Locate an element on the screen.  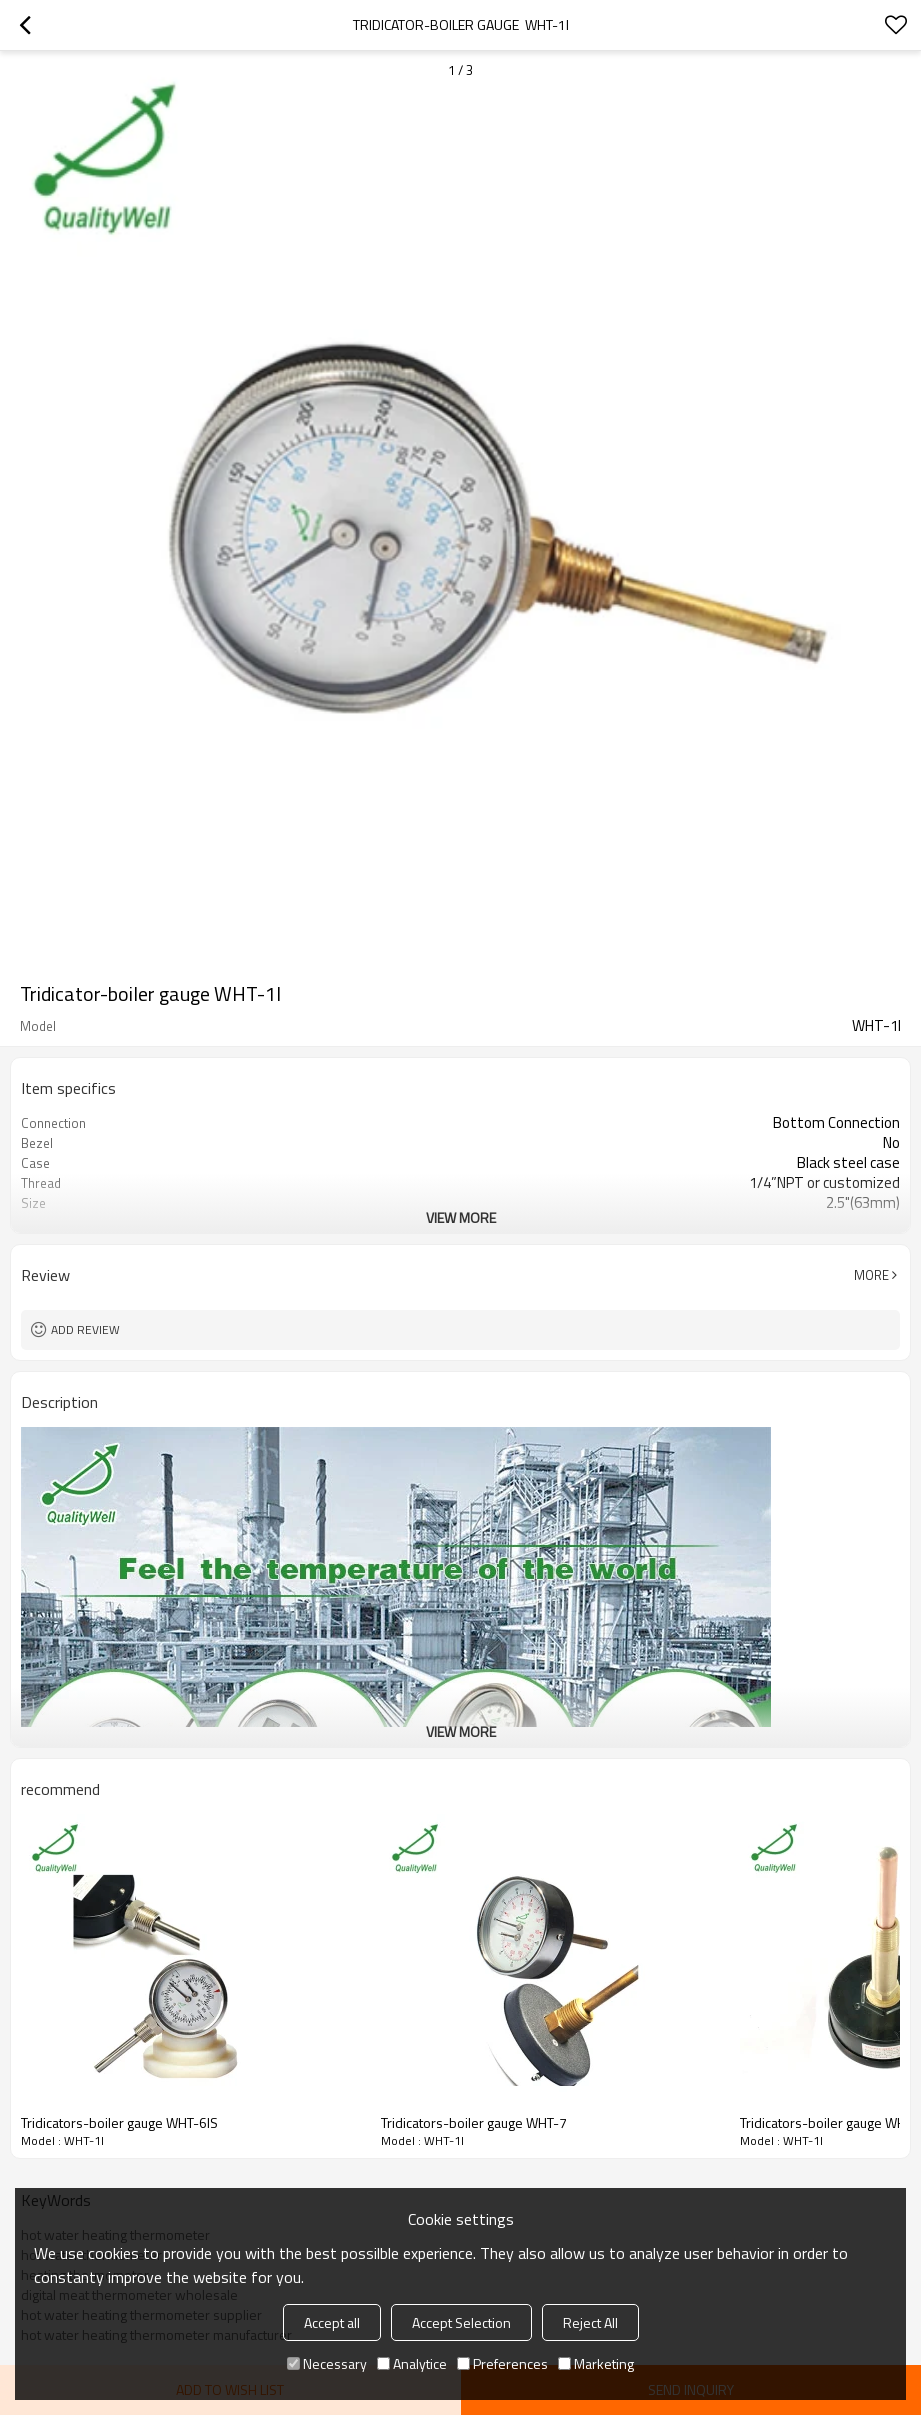
View More is located at coordinates (461, 1217).